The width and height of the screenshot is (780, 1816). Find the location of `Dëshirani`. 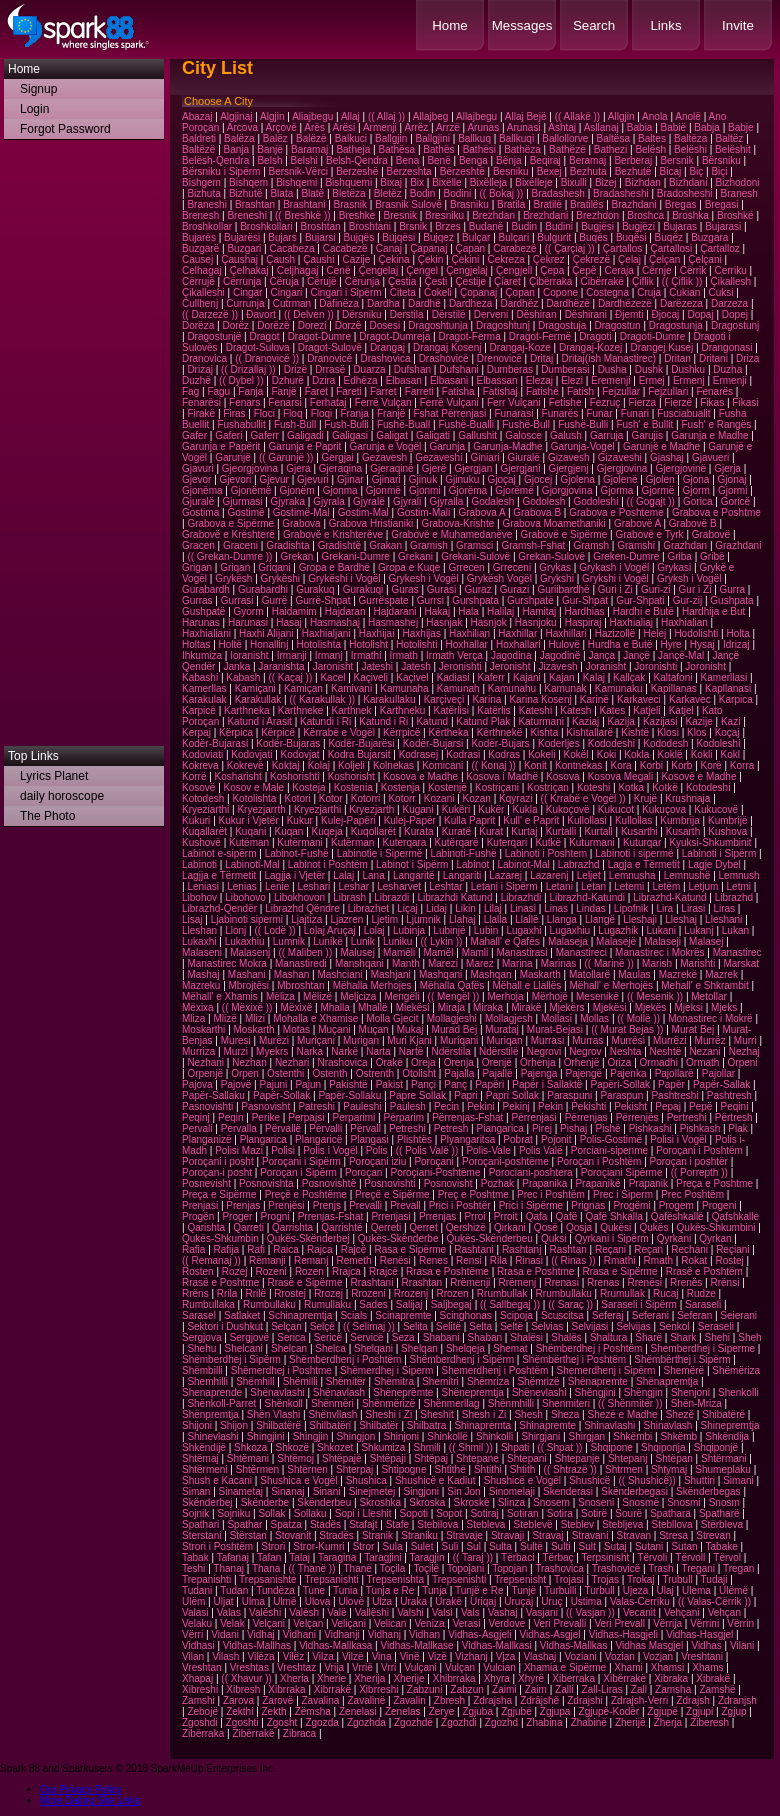

Dëshirani is located at coordinates (586, 314).